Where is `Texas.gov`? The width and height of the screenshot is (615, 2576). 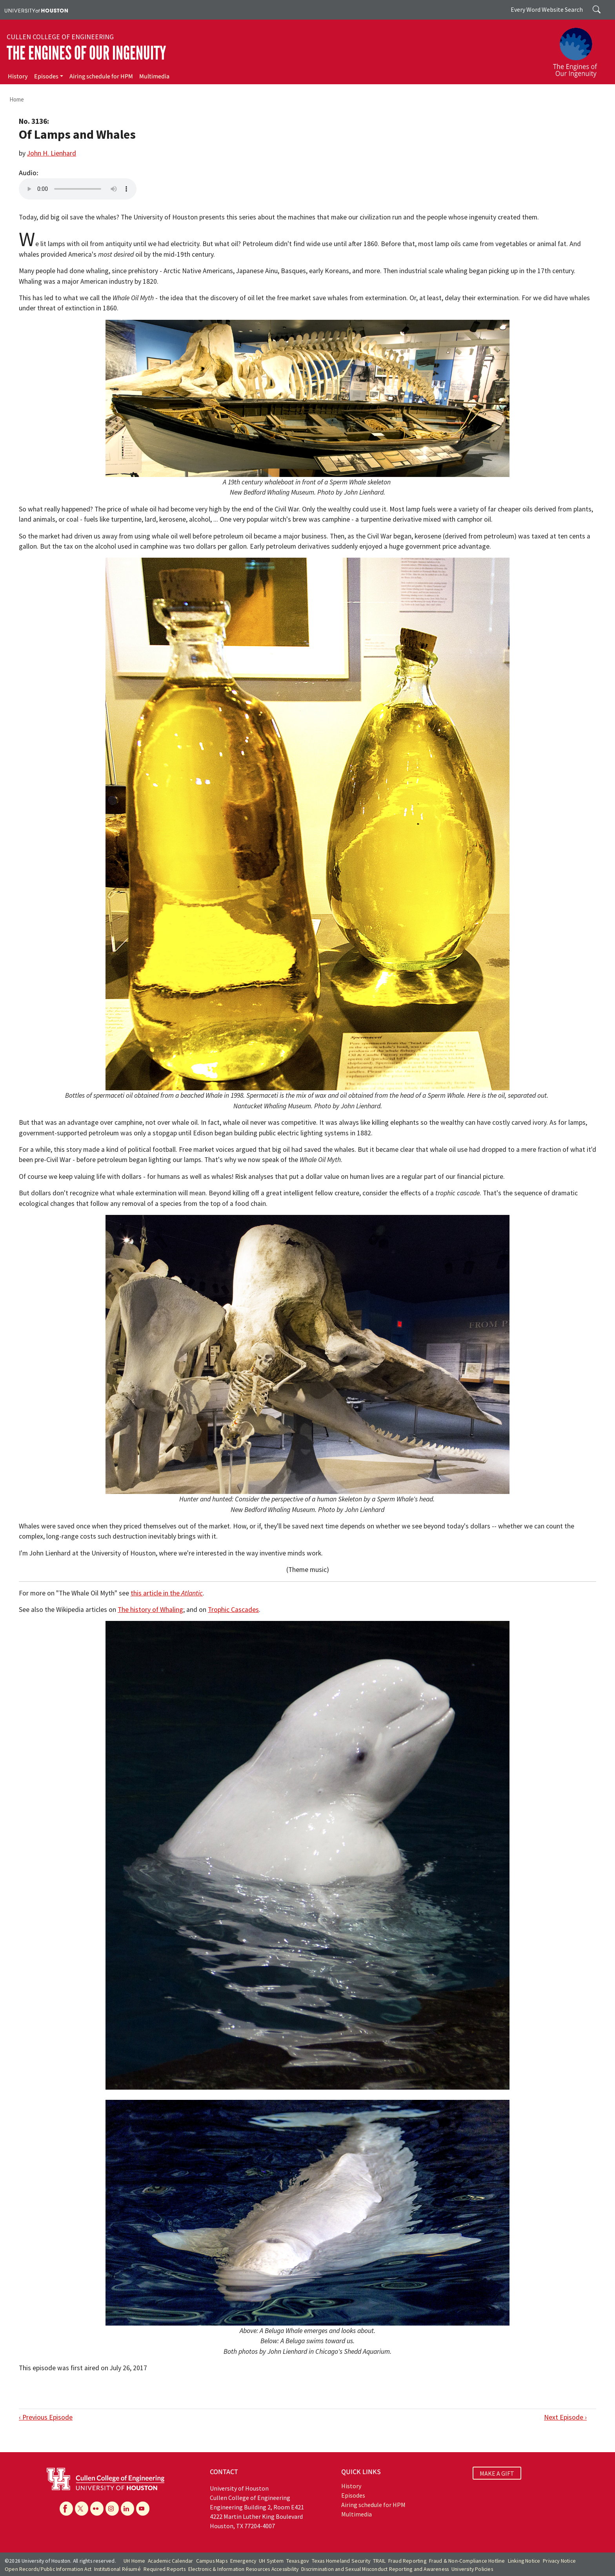
Texas.gov is located at coordinates (297, 2561).